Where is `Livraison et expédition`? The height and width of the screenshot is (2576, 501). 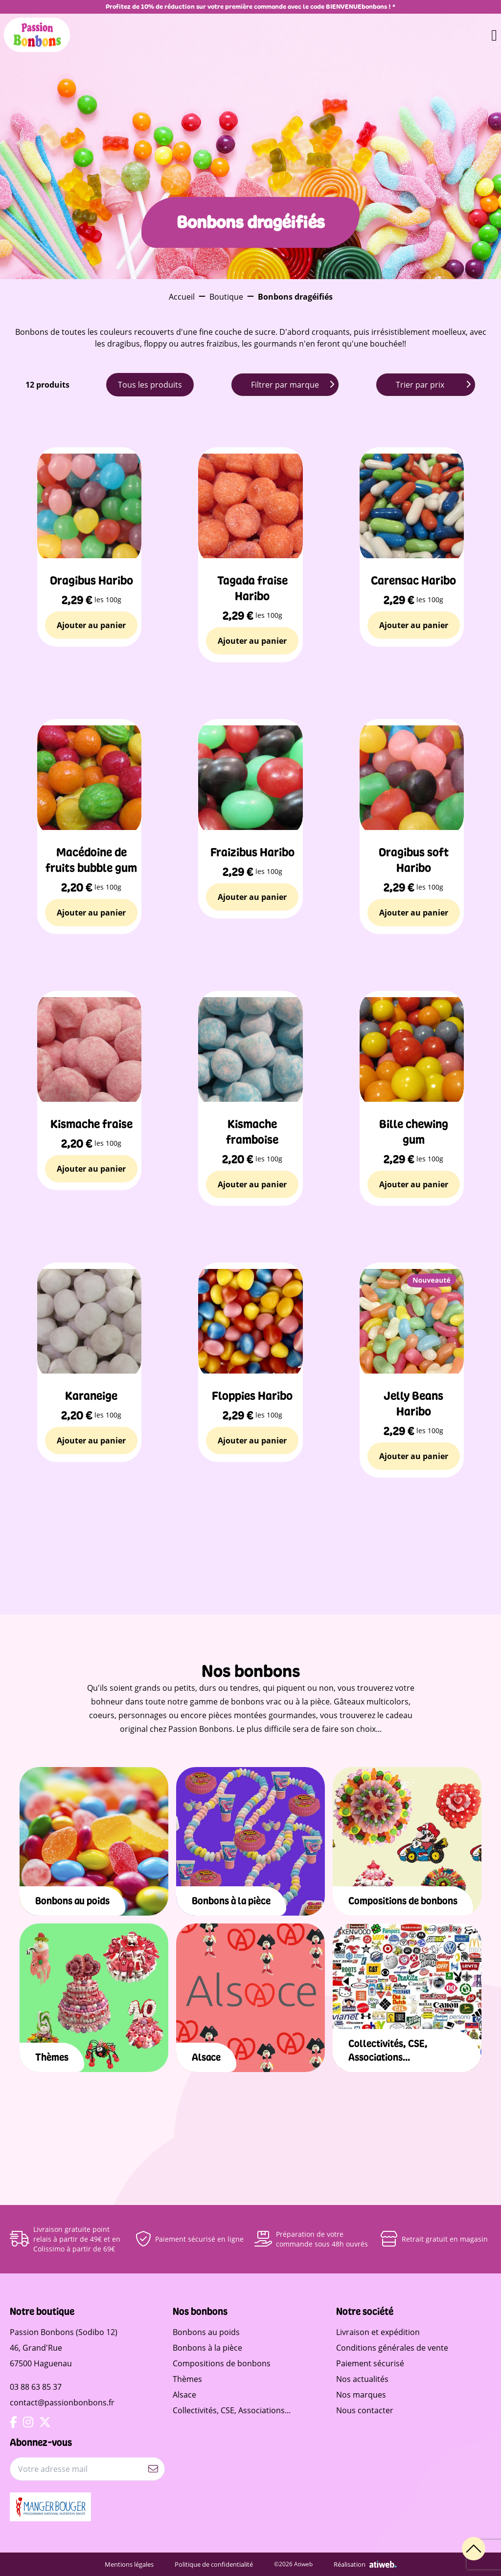
Livraison et expédition is located at coordinates (378, 2332).